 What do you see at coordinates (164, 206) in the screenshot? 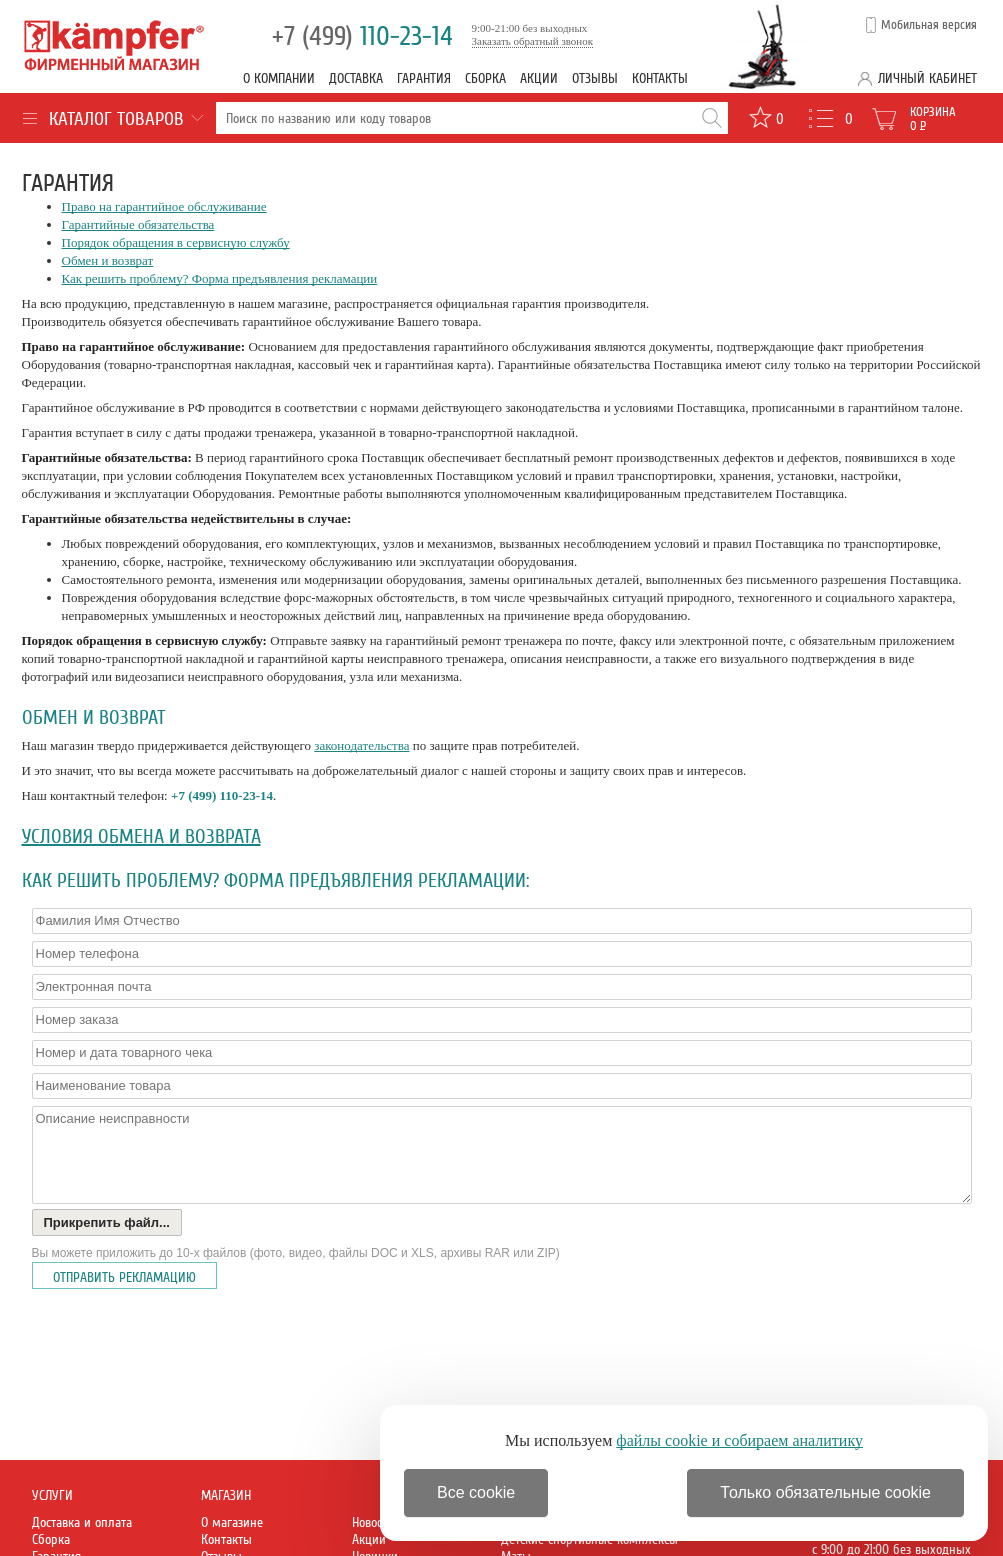
I see `Право на гарантийное обслуживание` at bounding box center [164, 206].